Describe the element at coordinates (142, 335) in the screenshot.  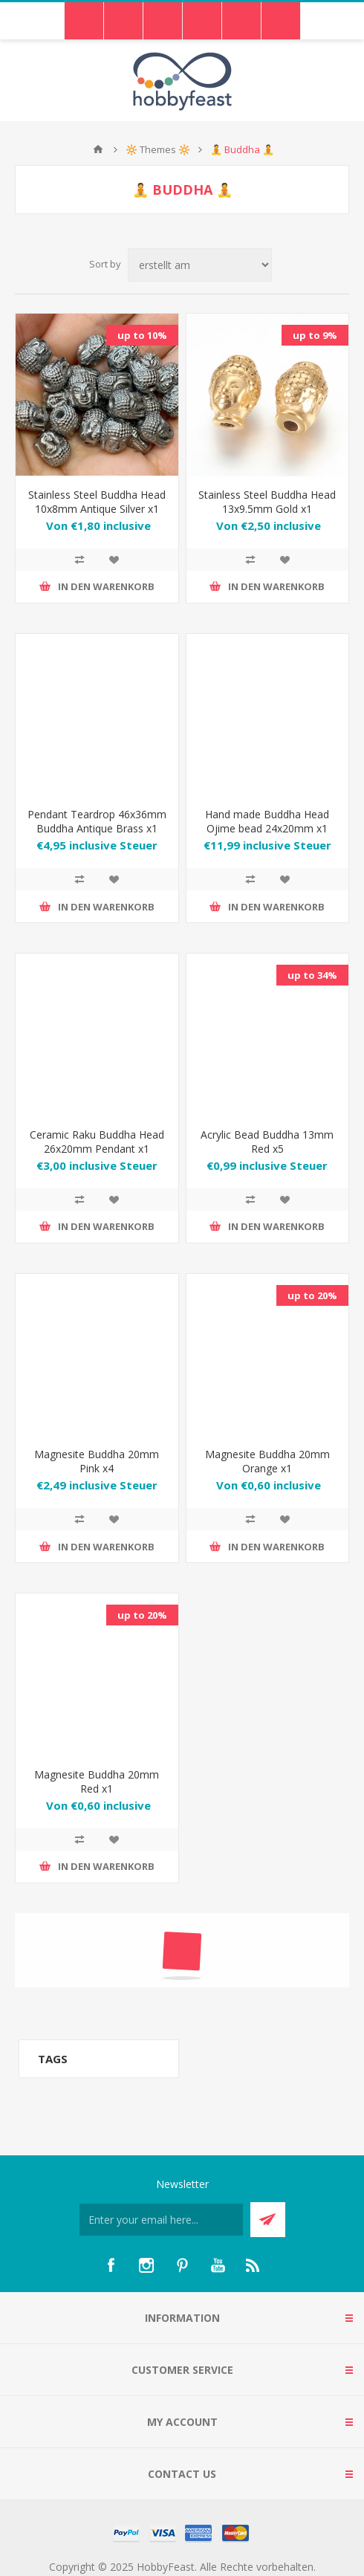
I see `up to 10%` at that location.